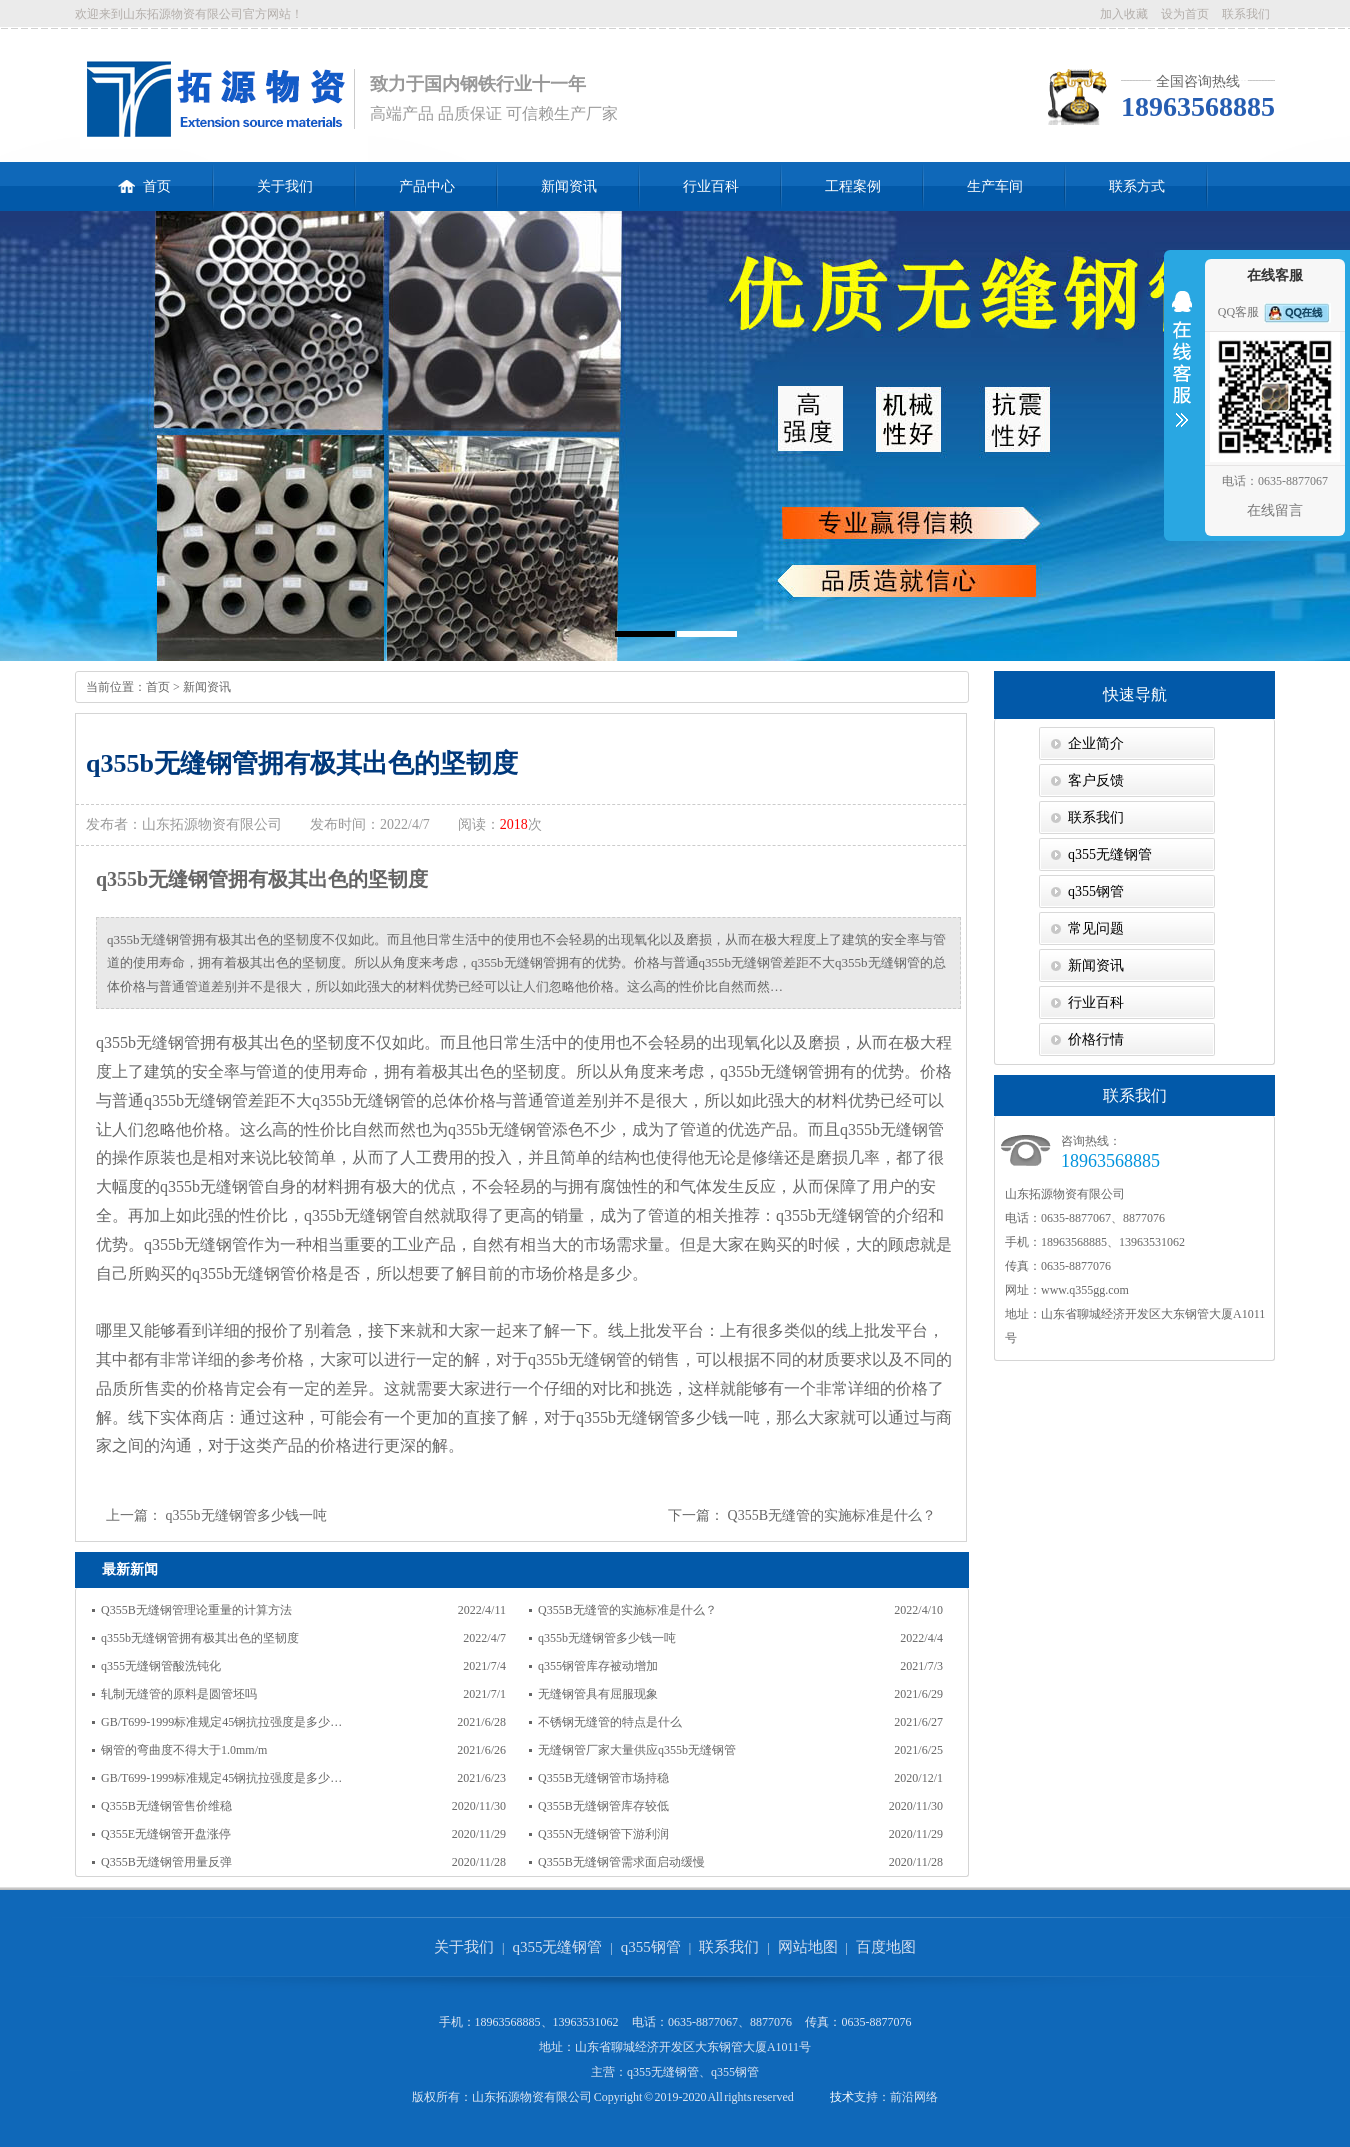  I want to click on 生产车间, so click(995, 186).